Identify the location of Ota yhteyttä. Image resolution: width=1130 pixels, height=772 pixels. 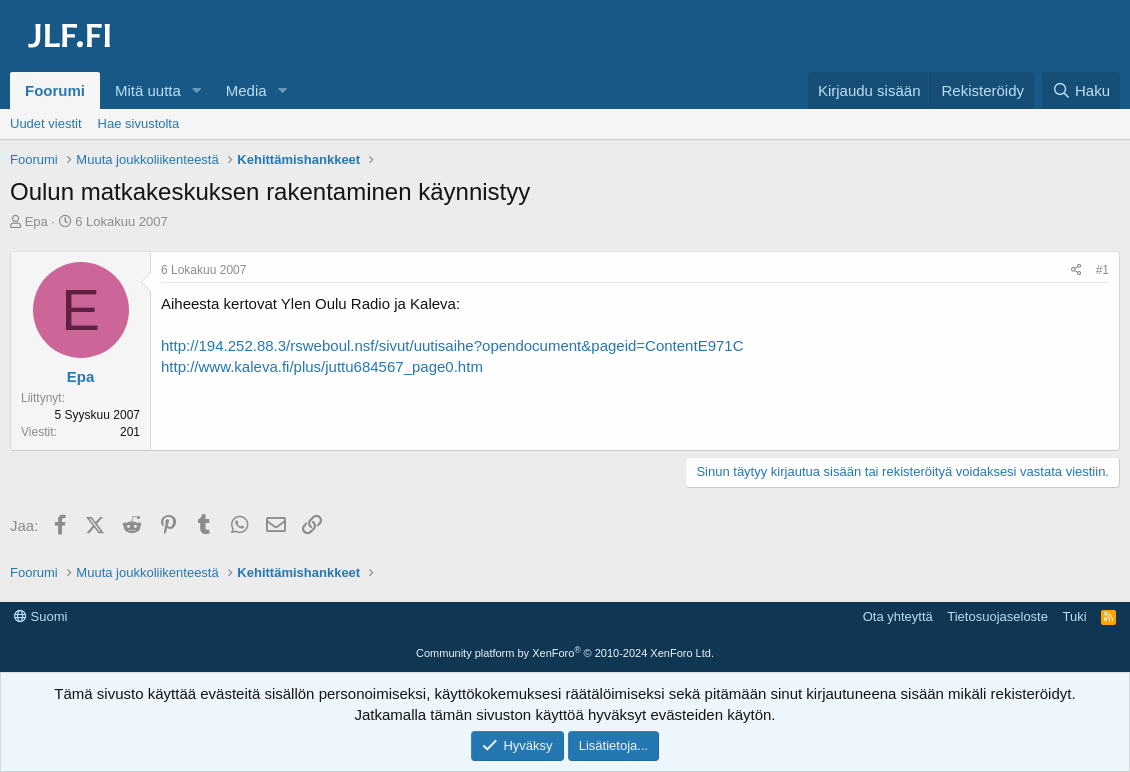
(898, 616).